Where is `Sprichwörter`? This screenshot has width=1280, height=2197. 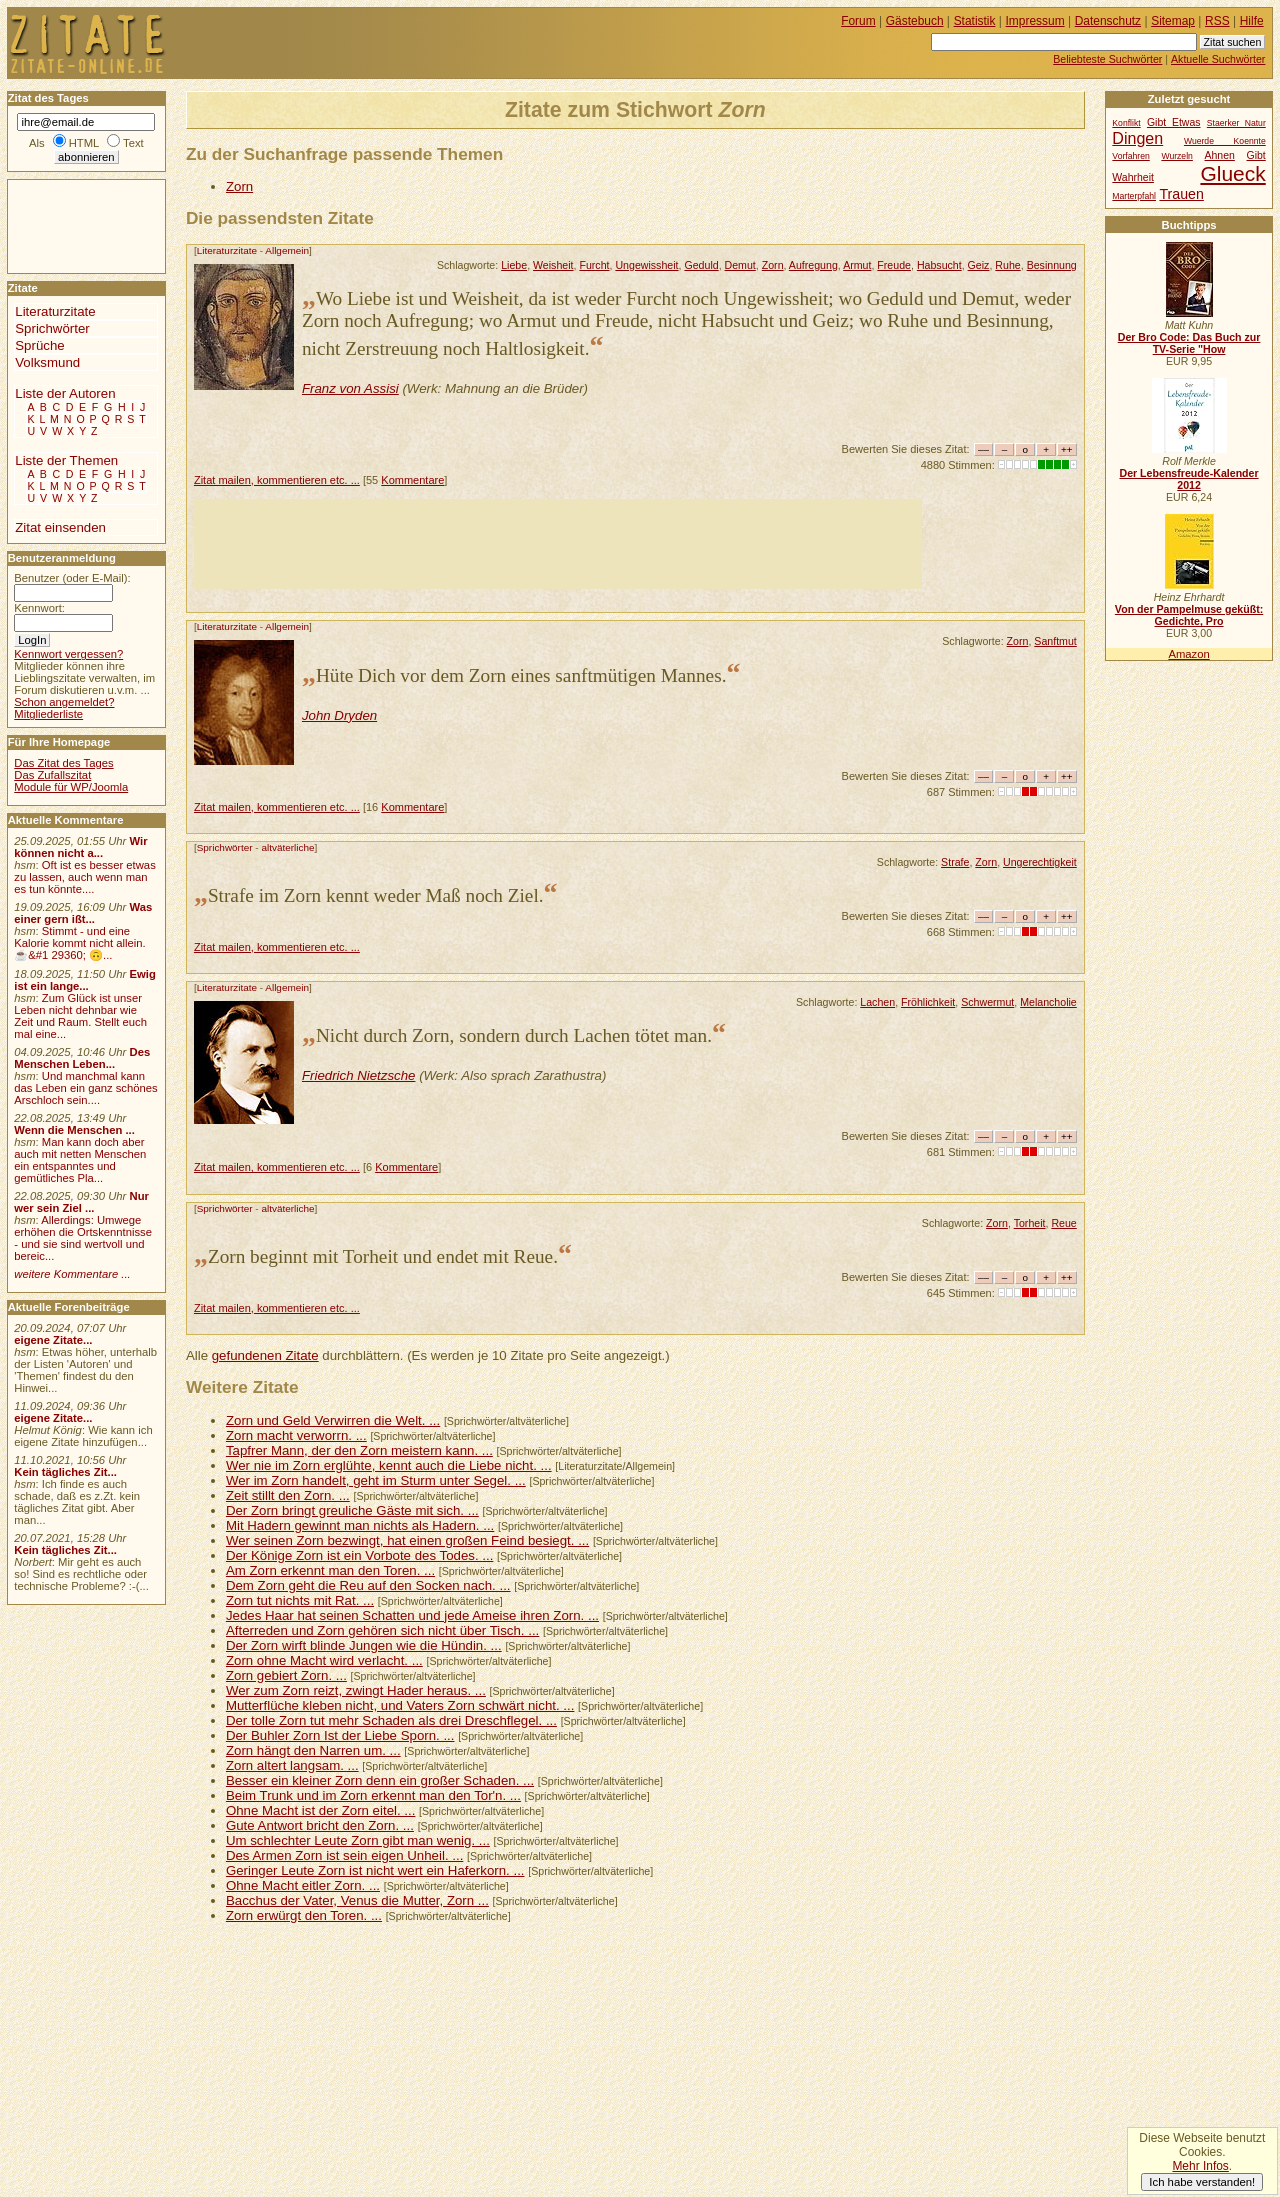 Sprichwörter is located at coordinates (225, 847).